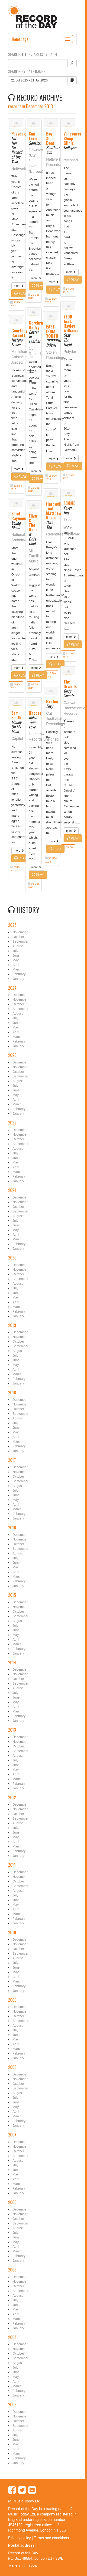 Image resolution: width=87 pixels, height=2576 pixels. What do you see at coordinates (57, 718) in the screenshot?
I see `Cut Tooth/Believe Recordings` at bounding box center [57, 718].